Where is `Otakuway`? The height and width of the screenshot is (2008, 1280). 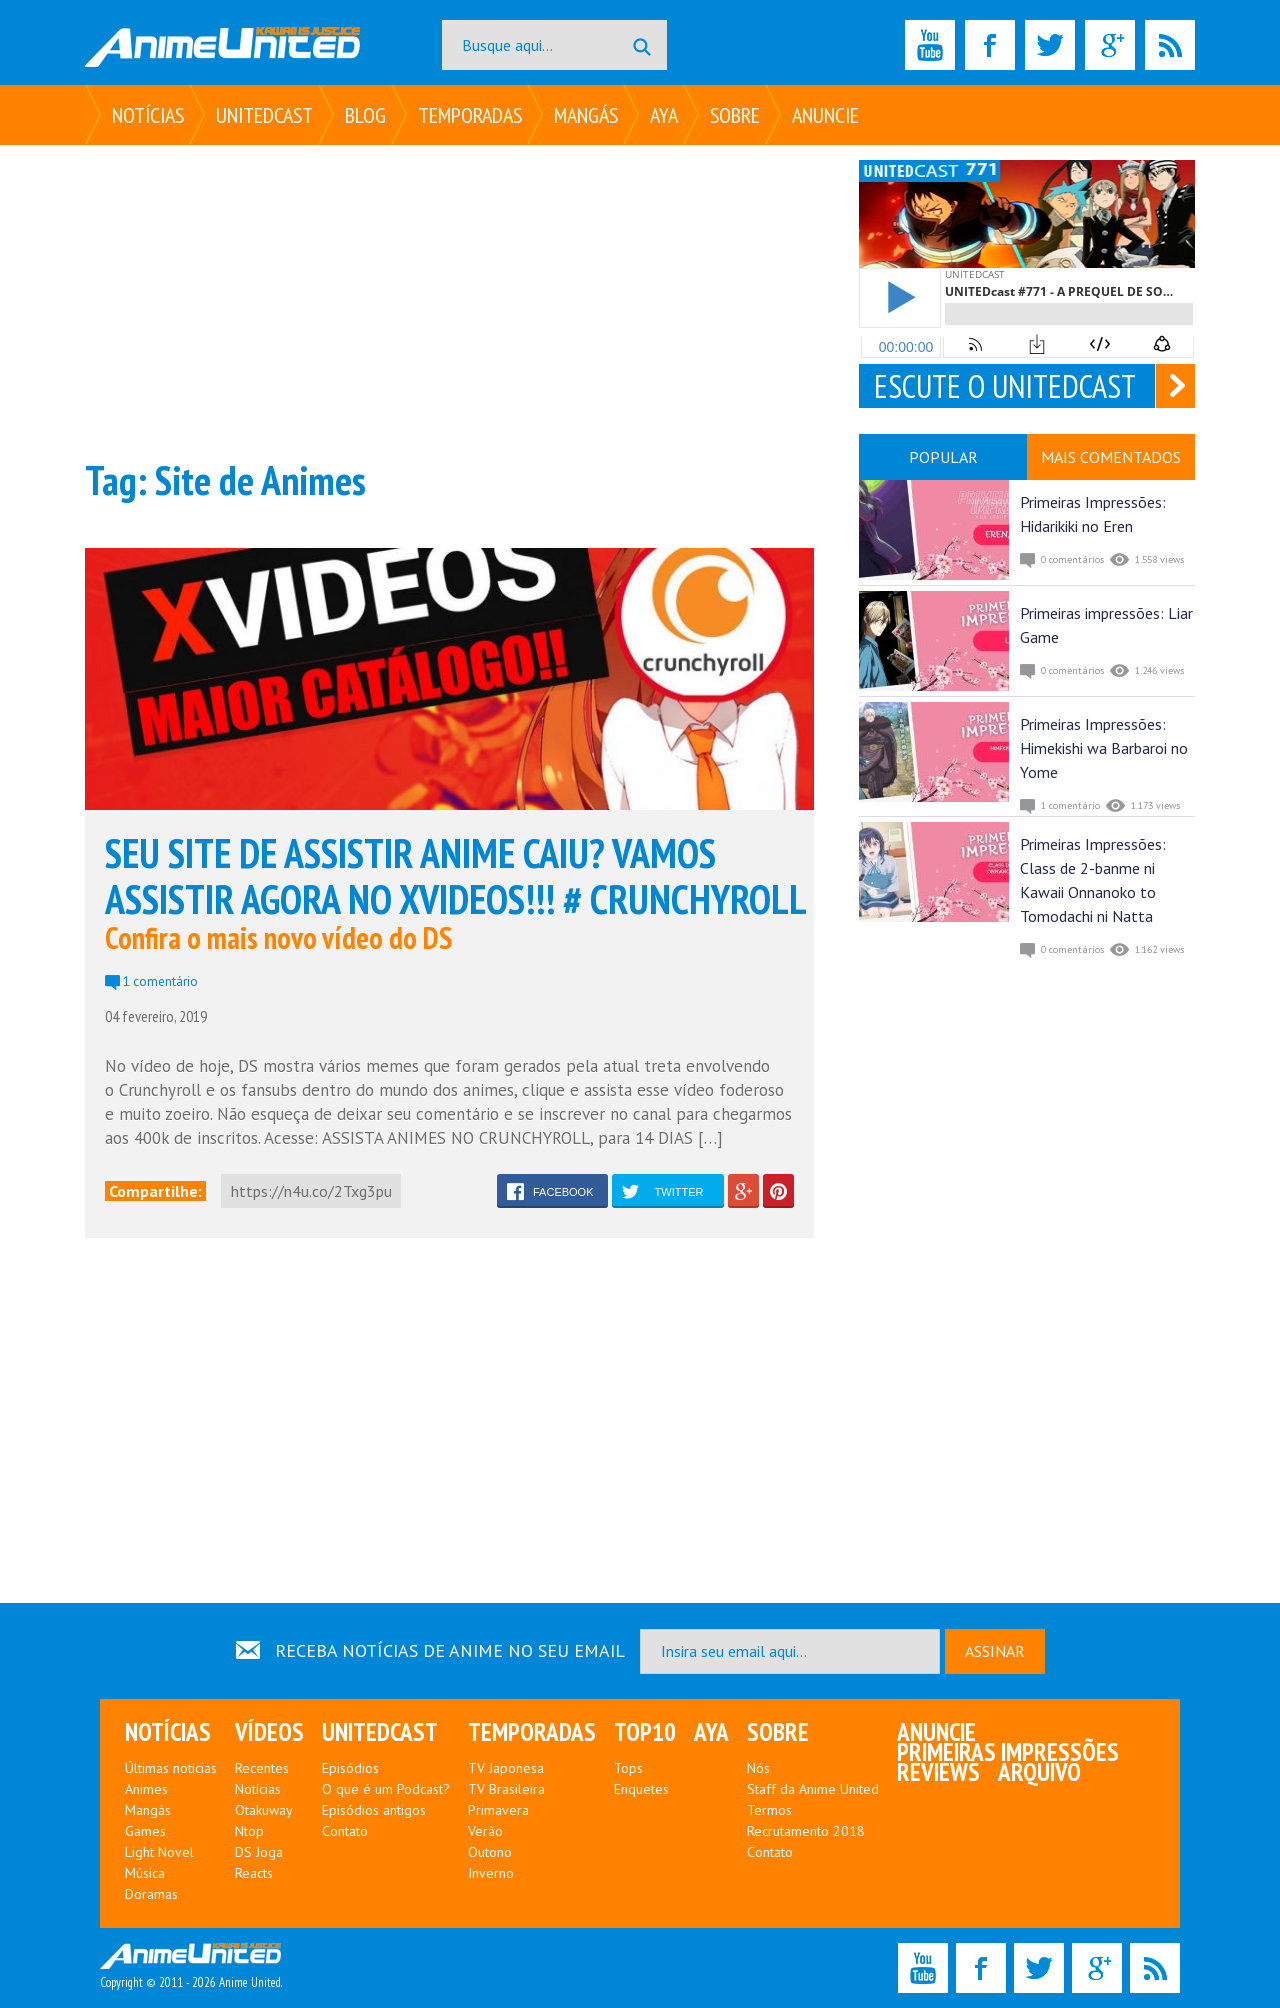
Otakuway is located at coordinates (264, 1810).